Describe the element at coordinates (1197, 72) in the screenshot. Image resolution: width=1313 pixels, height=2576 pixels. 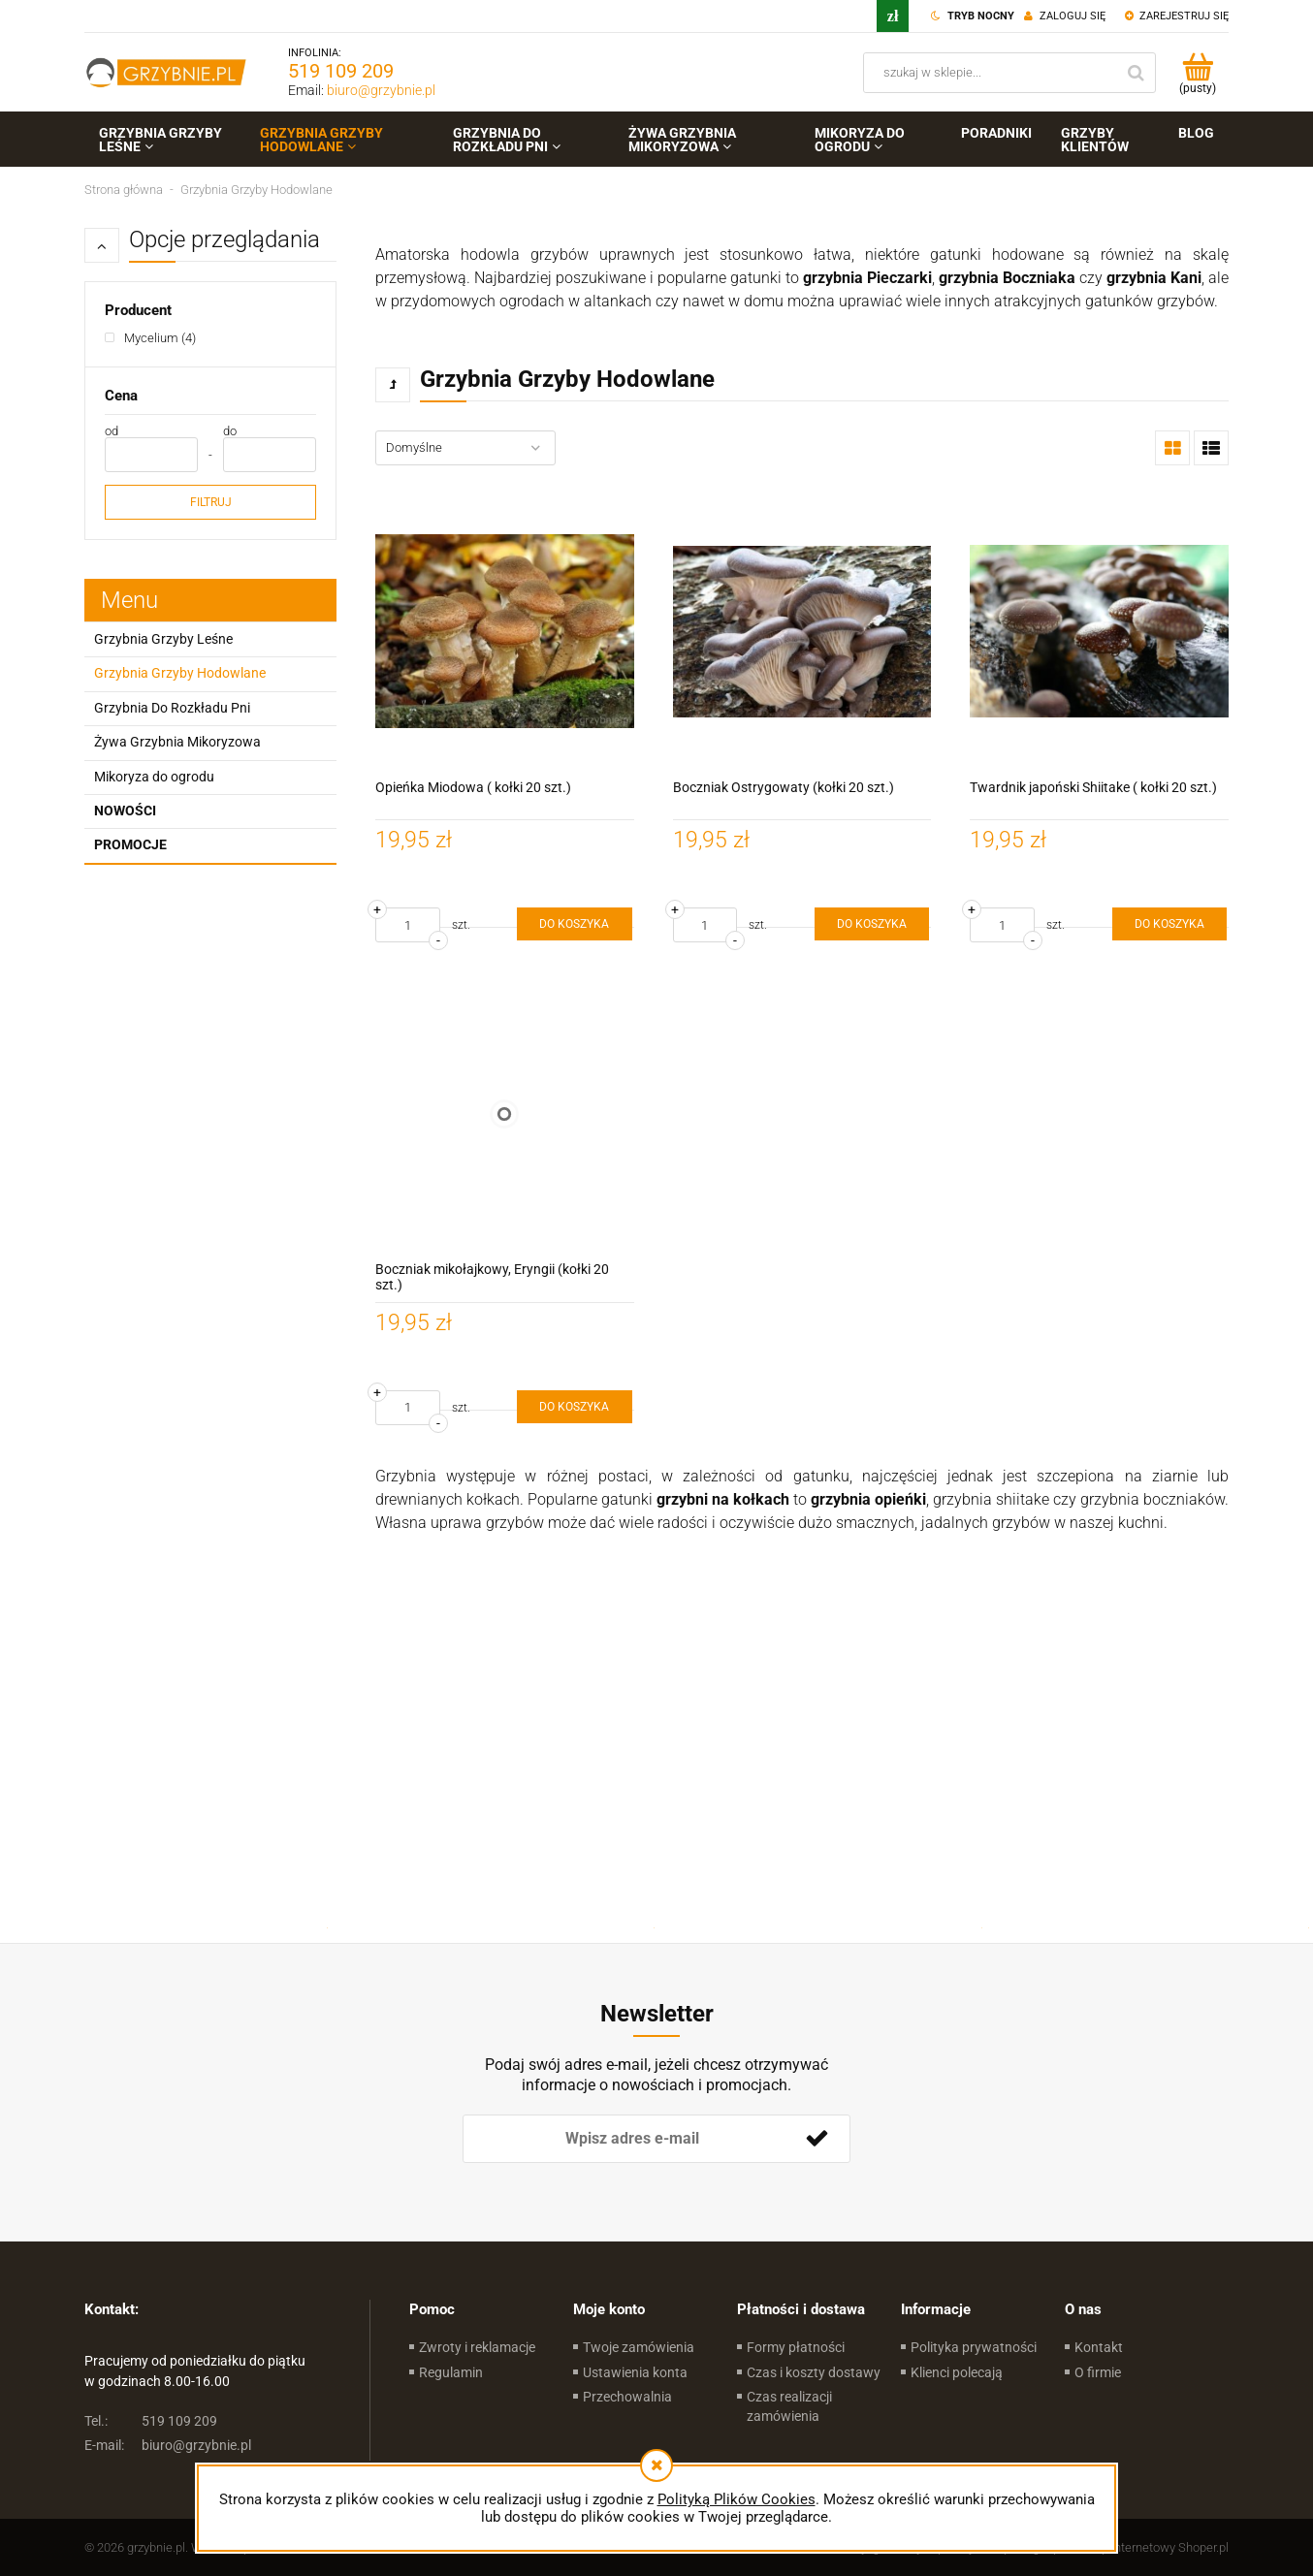
I see `[Produkty w koszyku 0. Przejdź do koszyka]` at that location.